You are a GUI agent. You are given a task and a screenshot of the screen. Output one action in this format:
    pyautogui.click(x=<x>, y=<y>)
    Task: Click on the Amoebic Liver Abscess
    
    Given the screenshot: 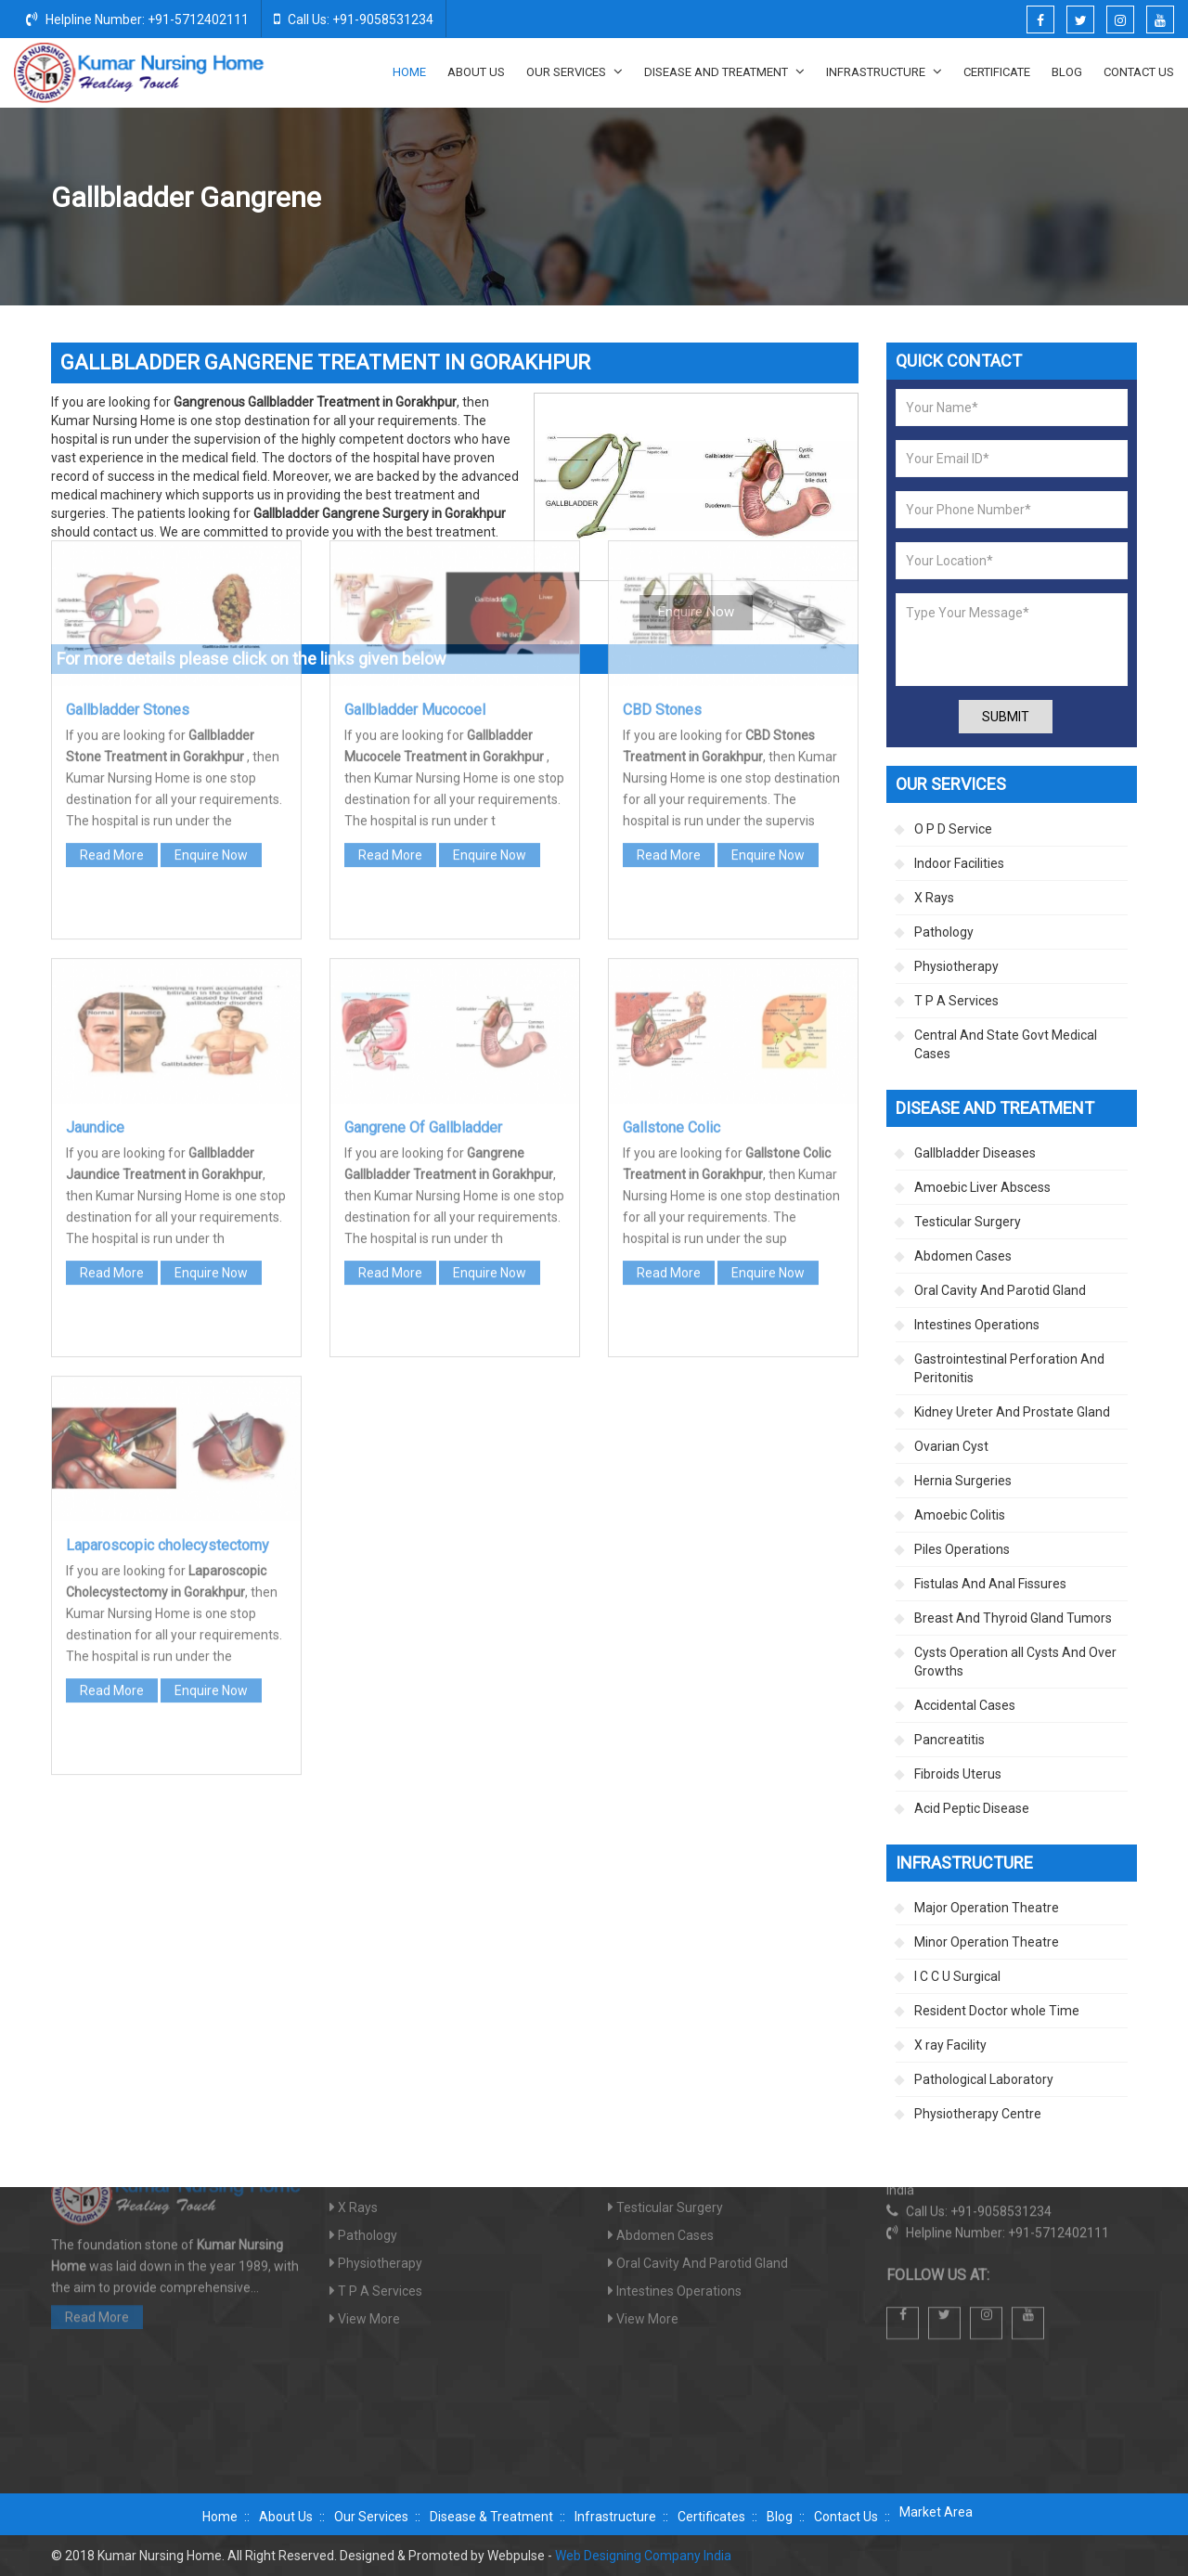 What is the action you would take?
    pyautogui.click(x=982, y=1187)
    